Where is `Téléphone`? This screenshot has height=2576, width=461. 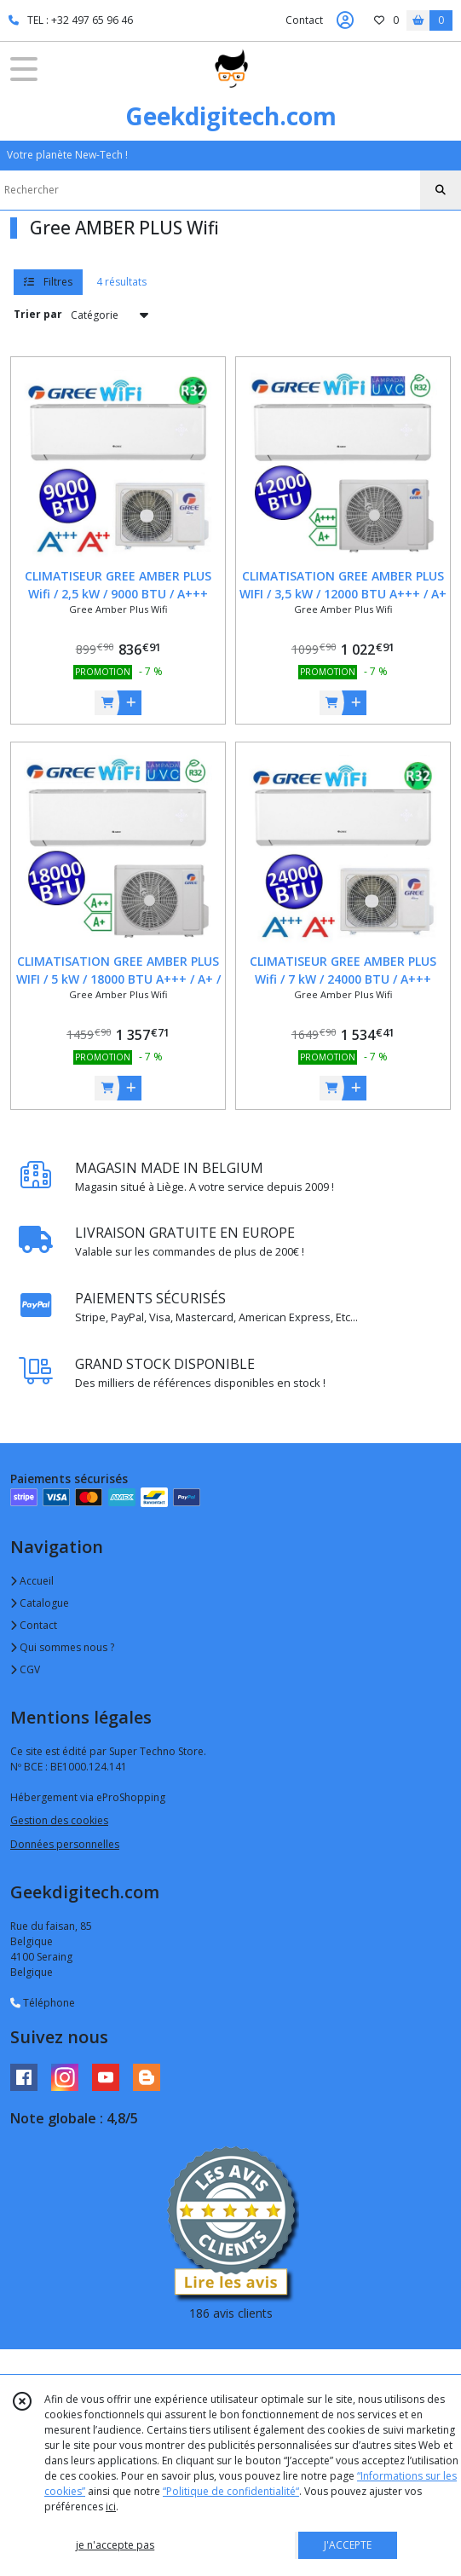 Téléphone is located at coordinates (42, 2003).